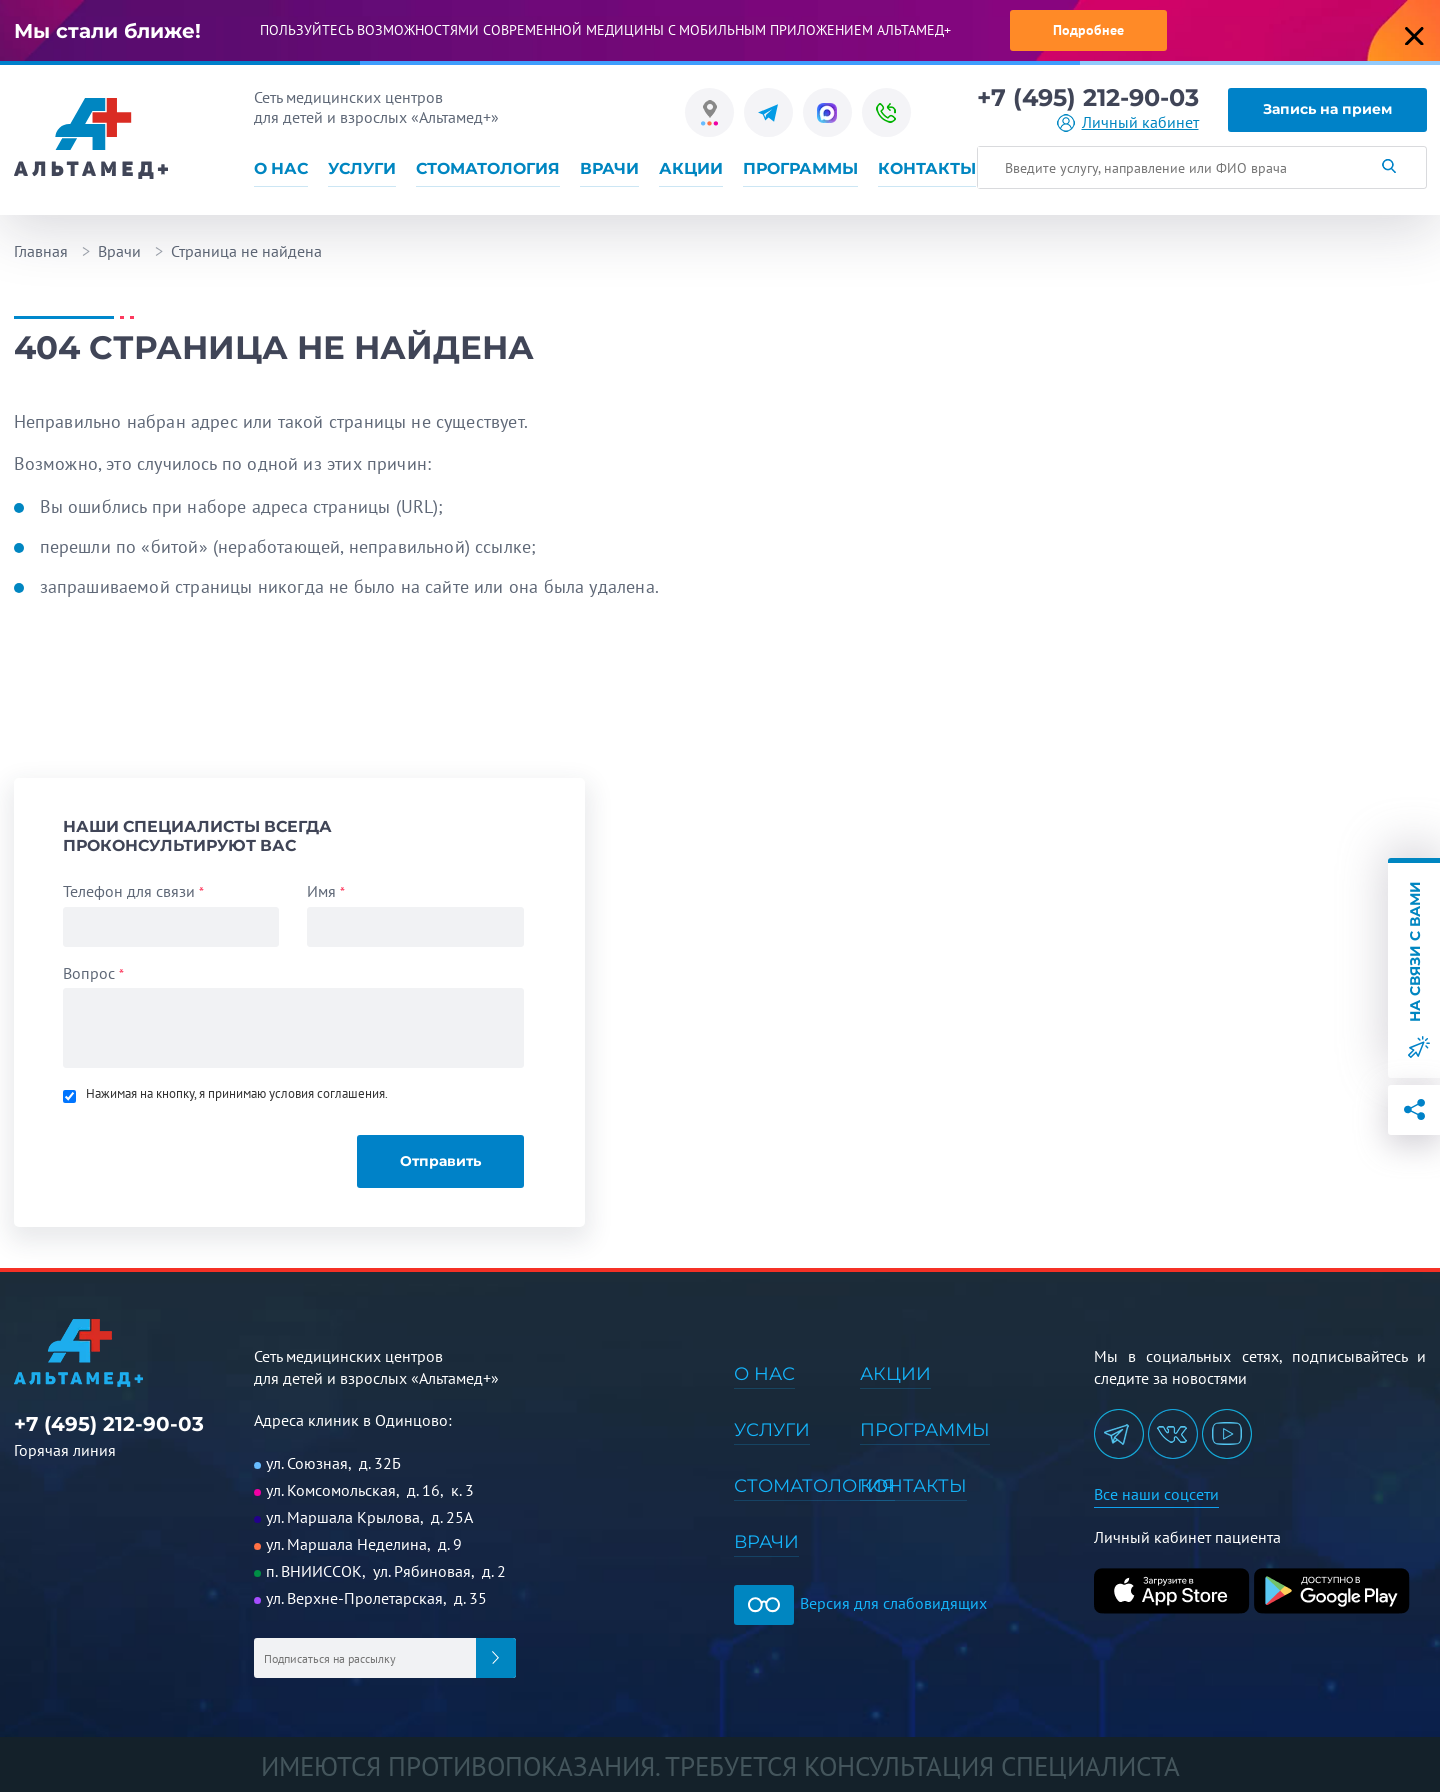  I want to click on Программы, so click(800, 168).